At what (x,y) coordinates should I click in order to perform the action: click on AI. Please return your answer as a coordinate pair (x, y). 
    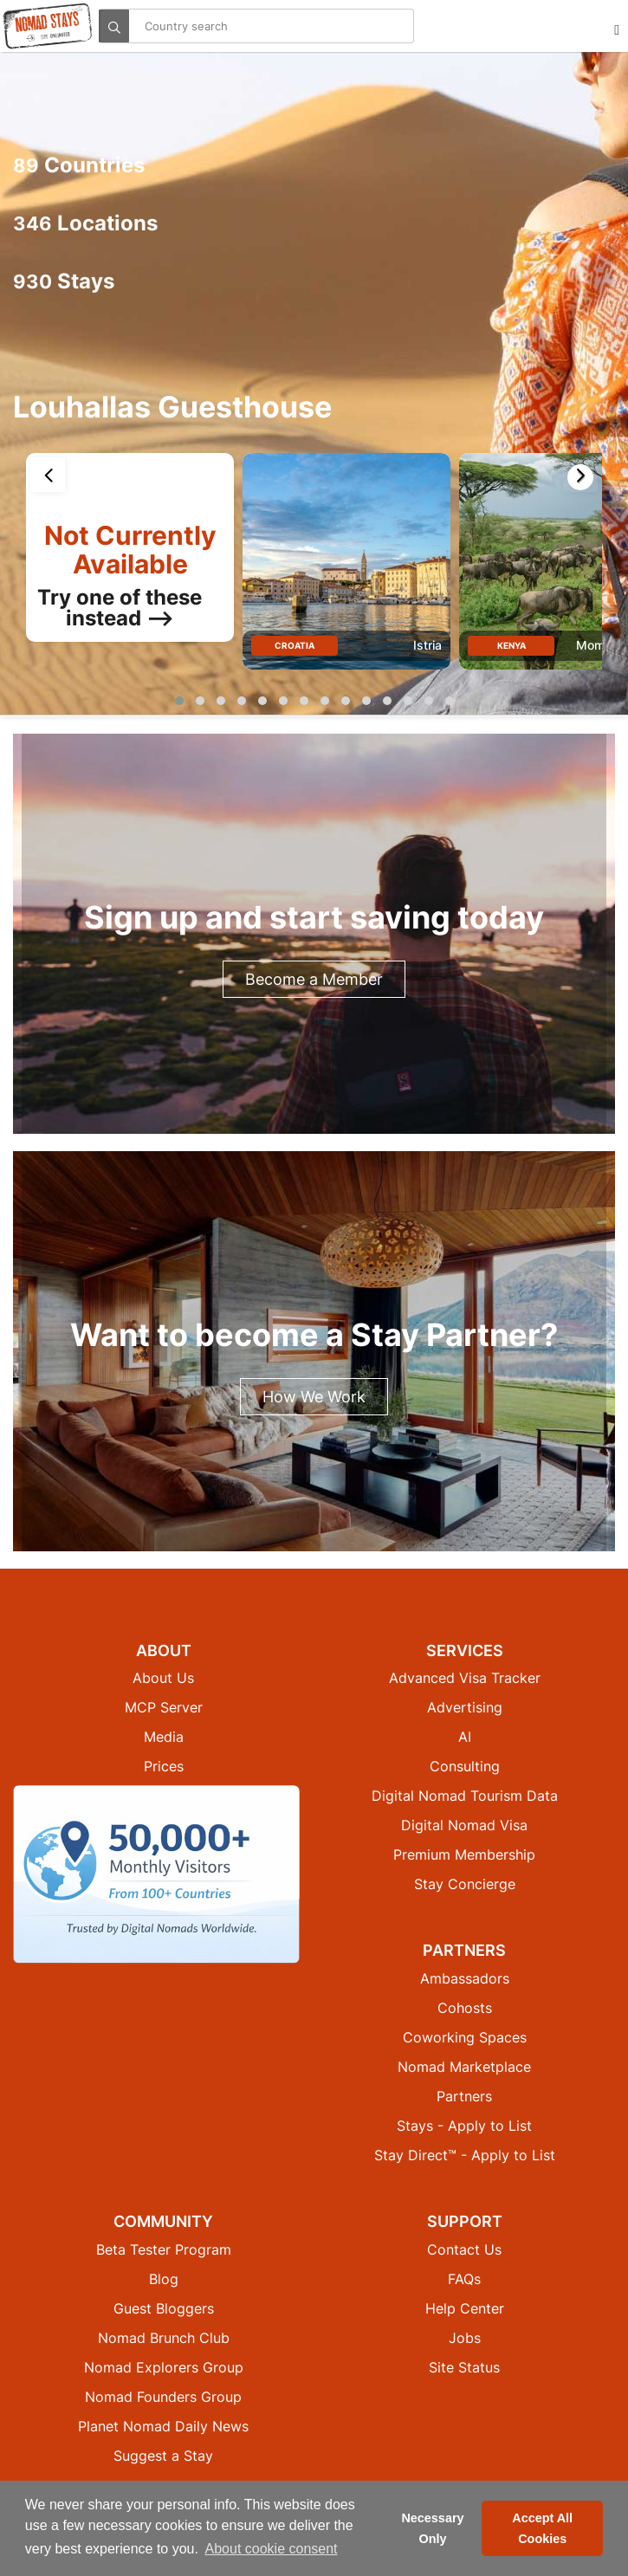
    Looking at the image, I should click on (464, 1737).